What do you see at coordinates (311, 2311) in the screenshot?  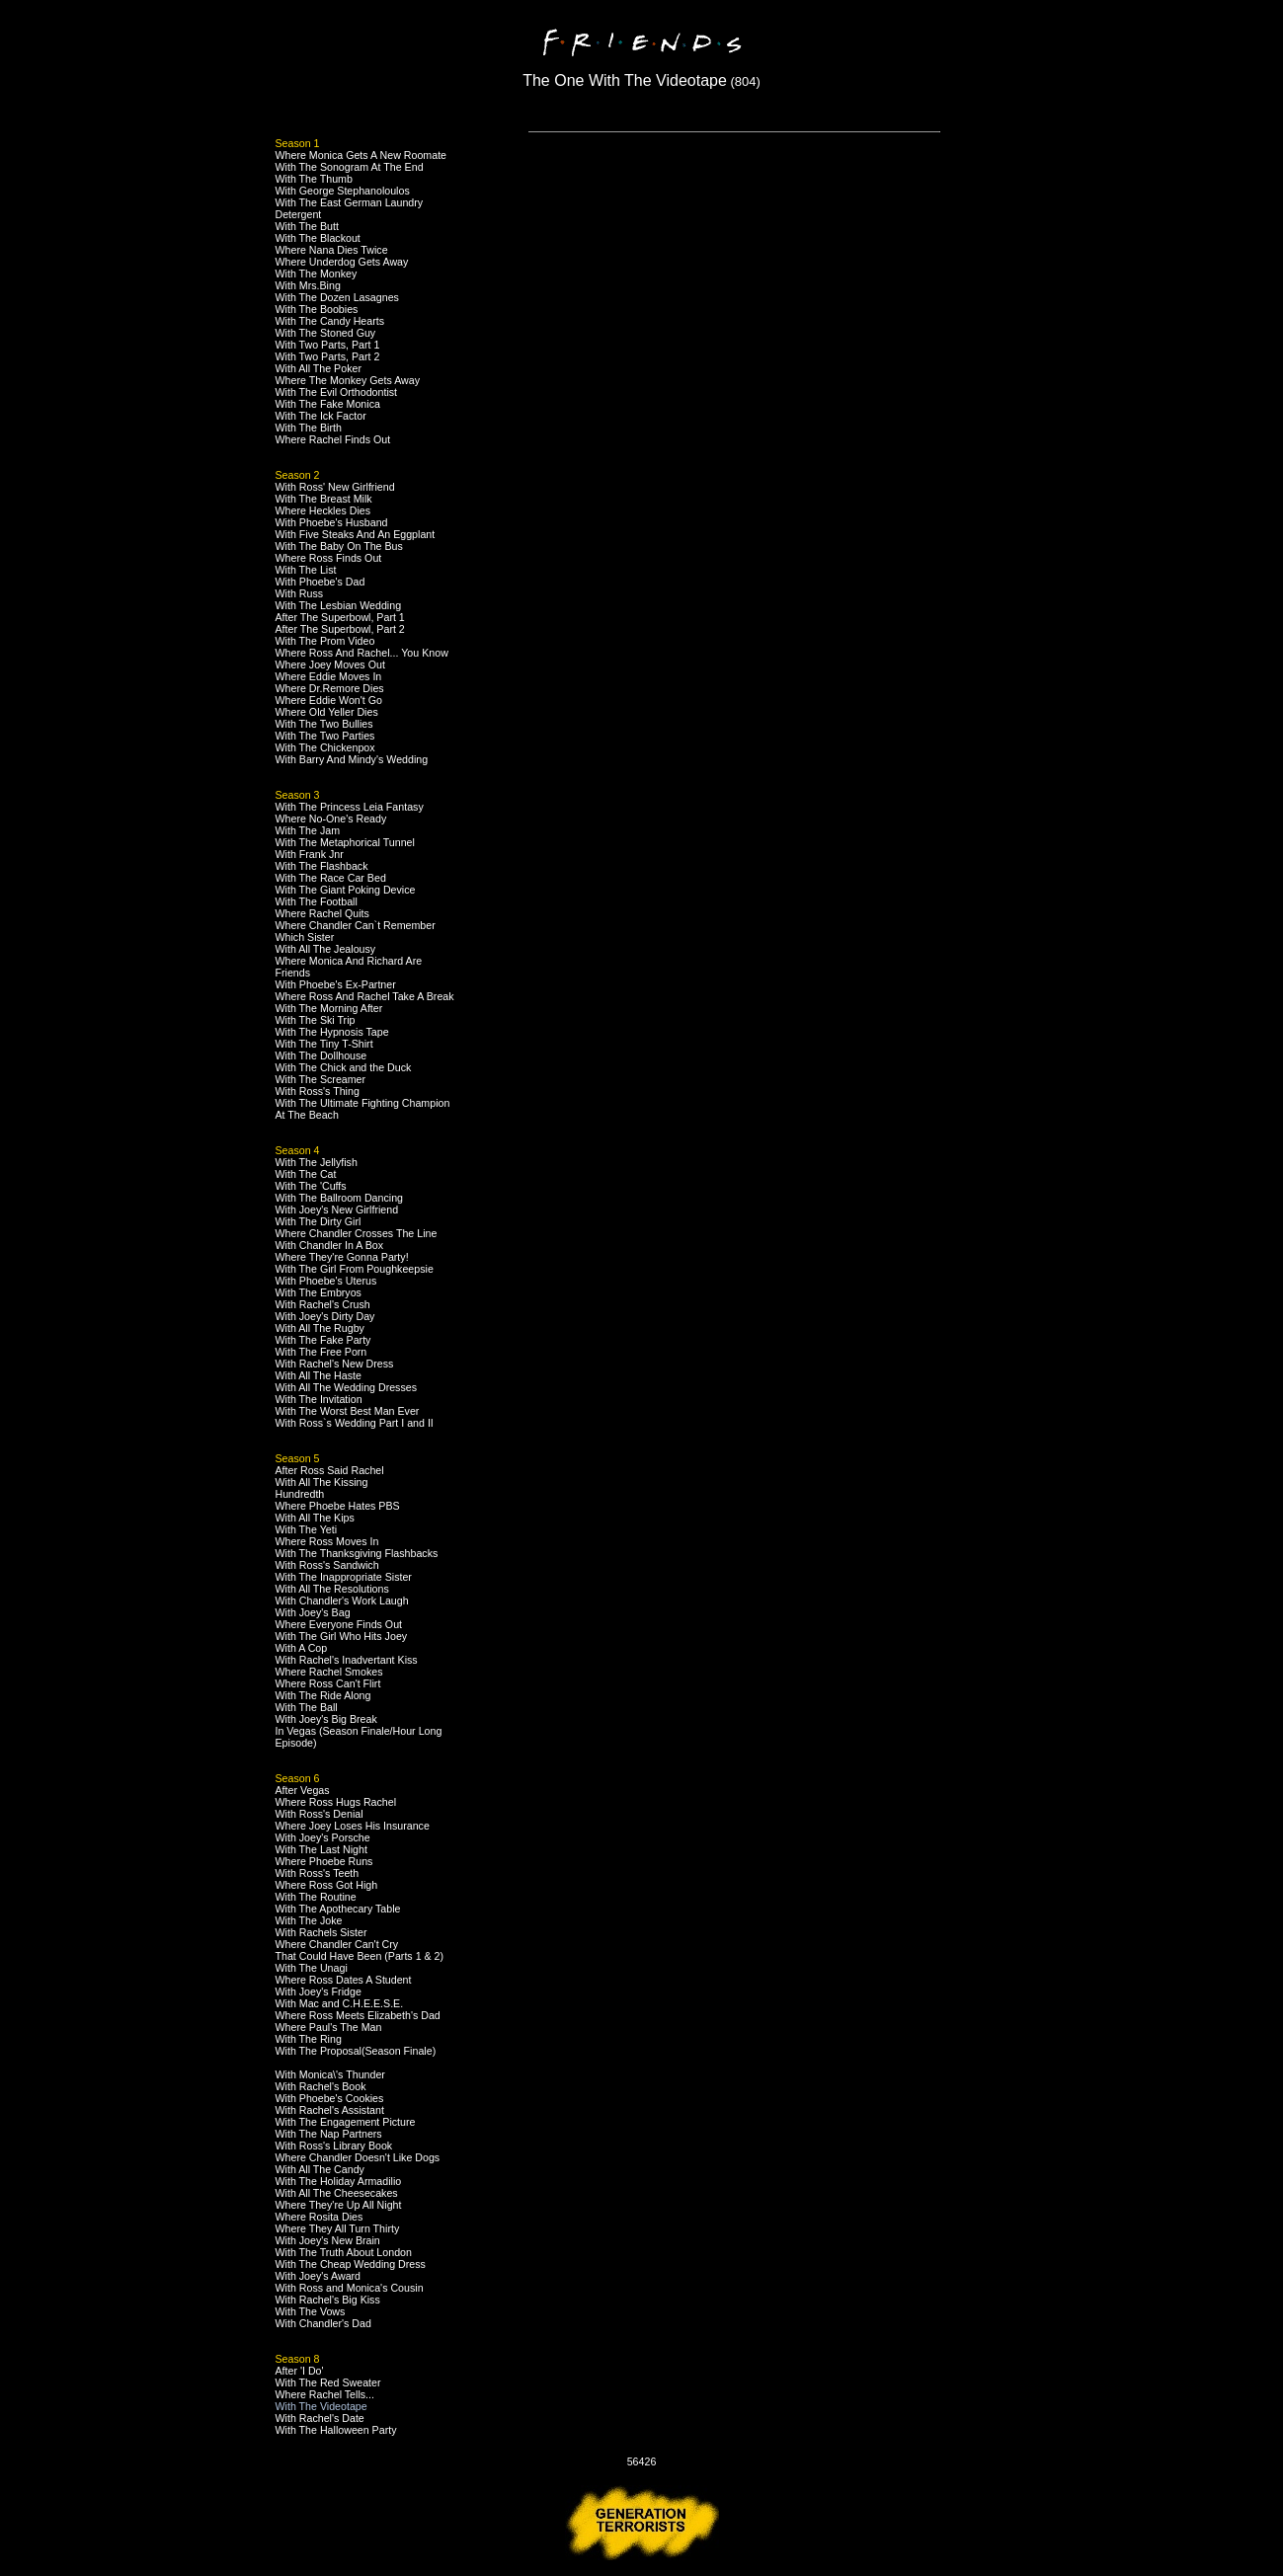 I see `With The Vows` at bounding box center [311, 2311].